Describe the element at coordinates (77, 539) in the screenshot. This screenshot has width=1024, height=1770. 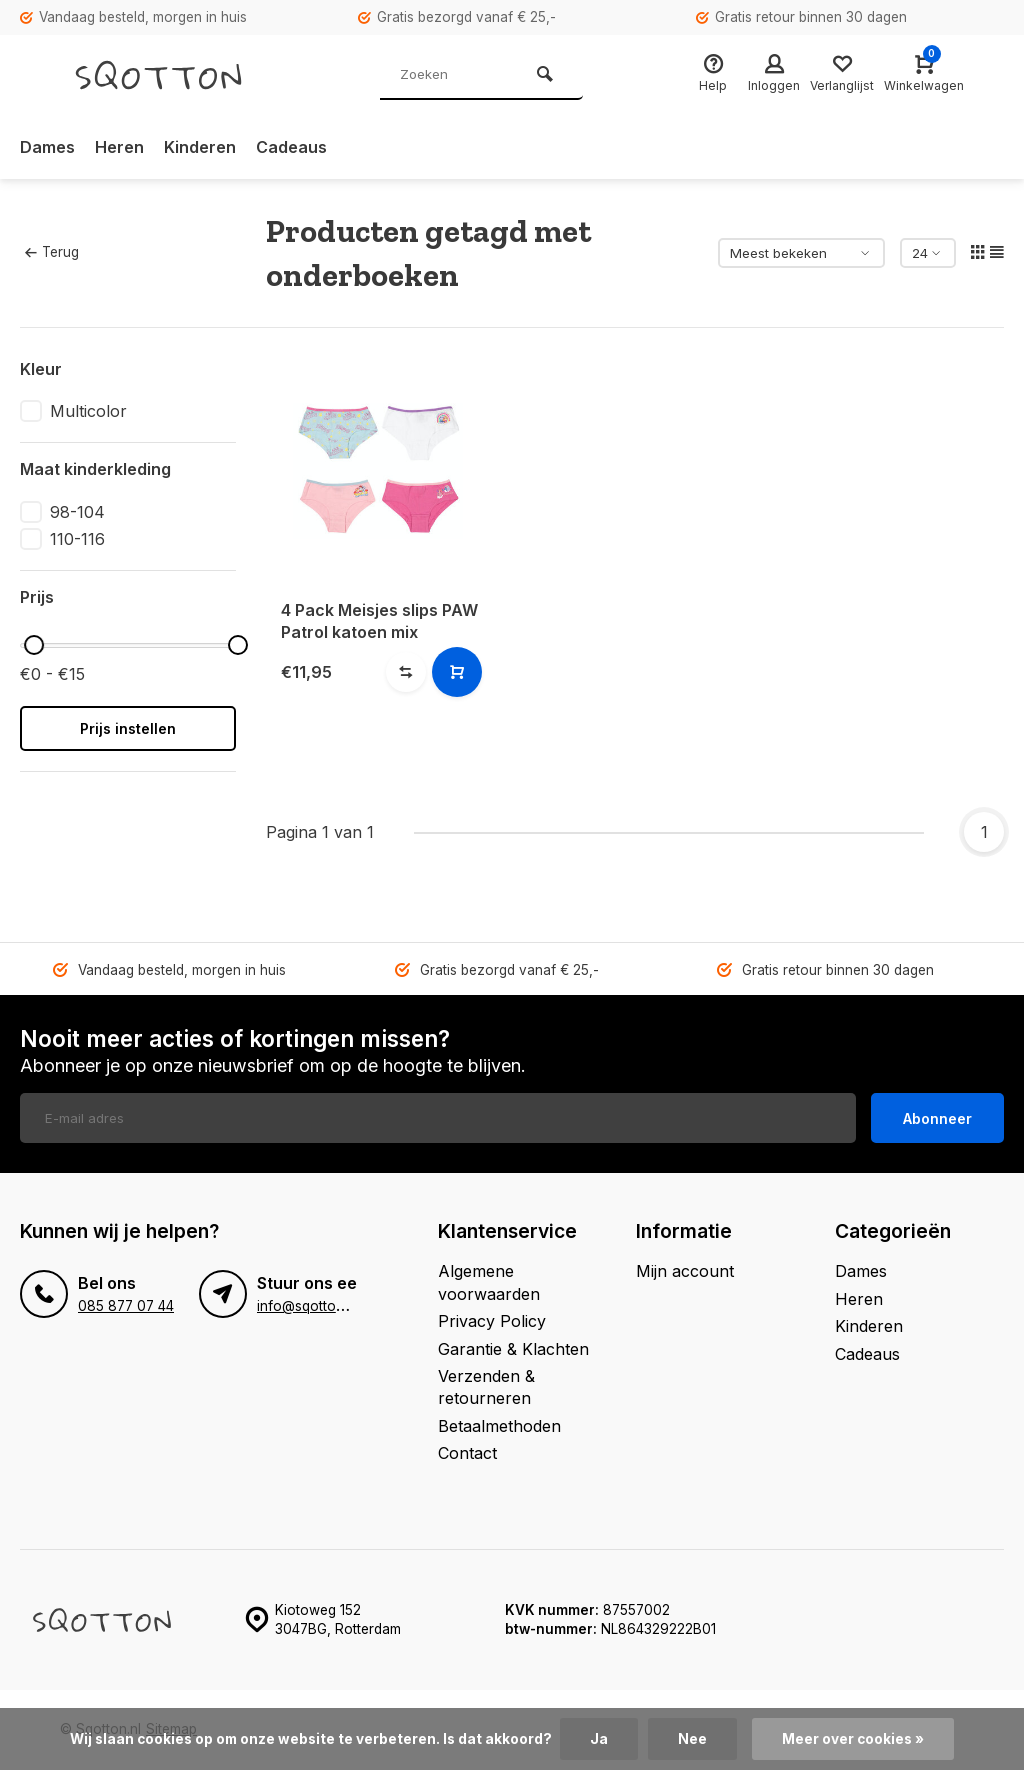
I see `110-116` at that location.